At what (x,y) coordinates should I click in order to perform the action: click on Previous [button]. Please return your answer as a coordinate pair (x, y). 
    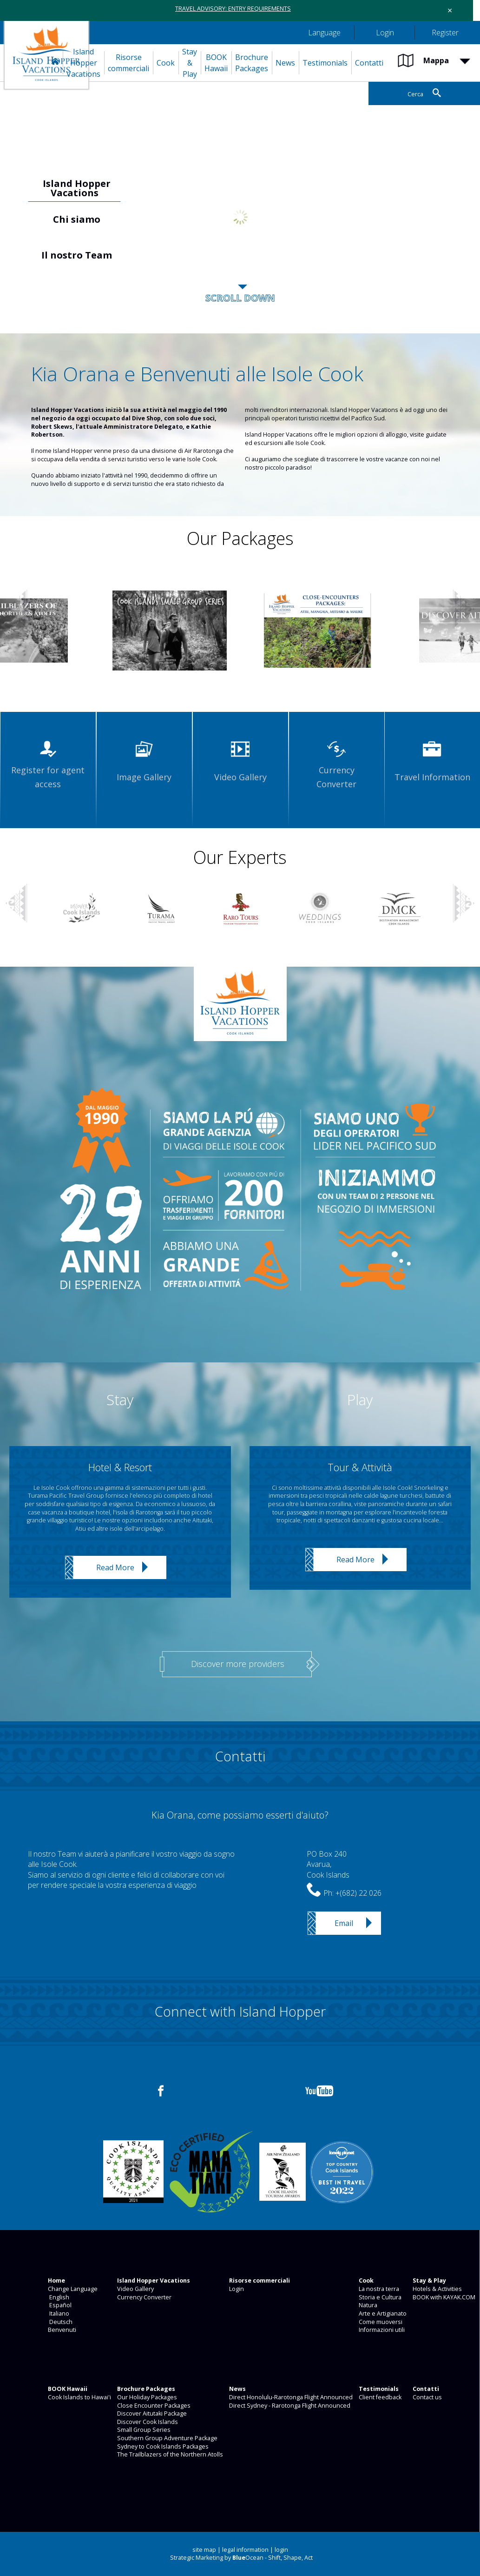
    Looking at the image, I should click on (14, 219).